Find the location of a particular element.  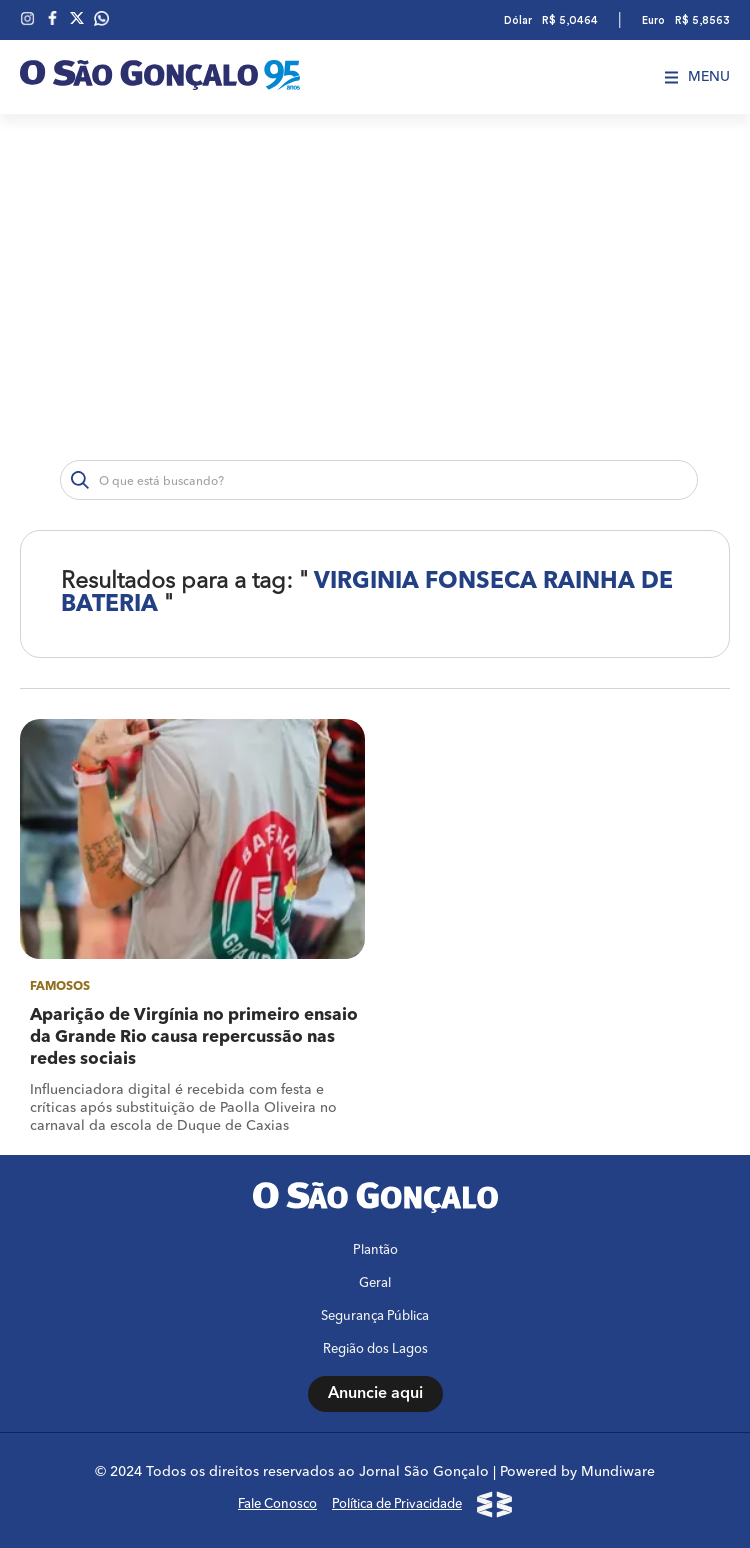

Região dos Lagos is located at coordinates (375, 1349).